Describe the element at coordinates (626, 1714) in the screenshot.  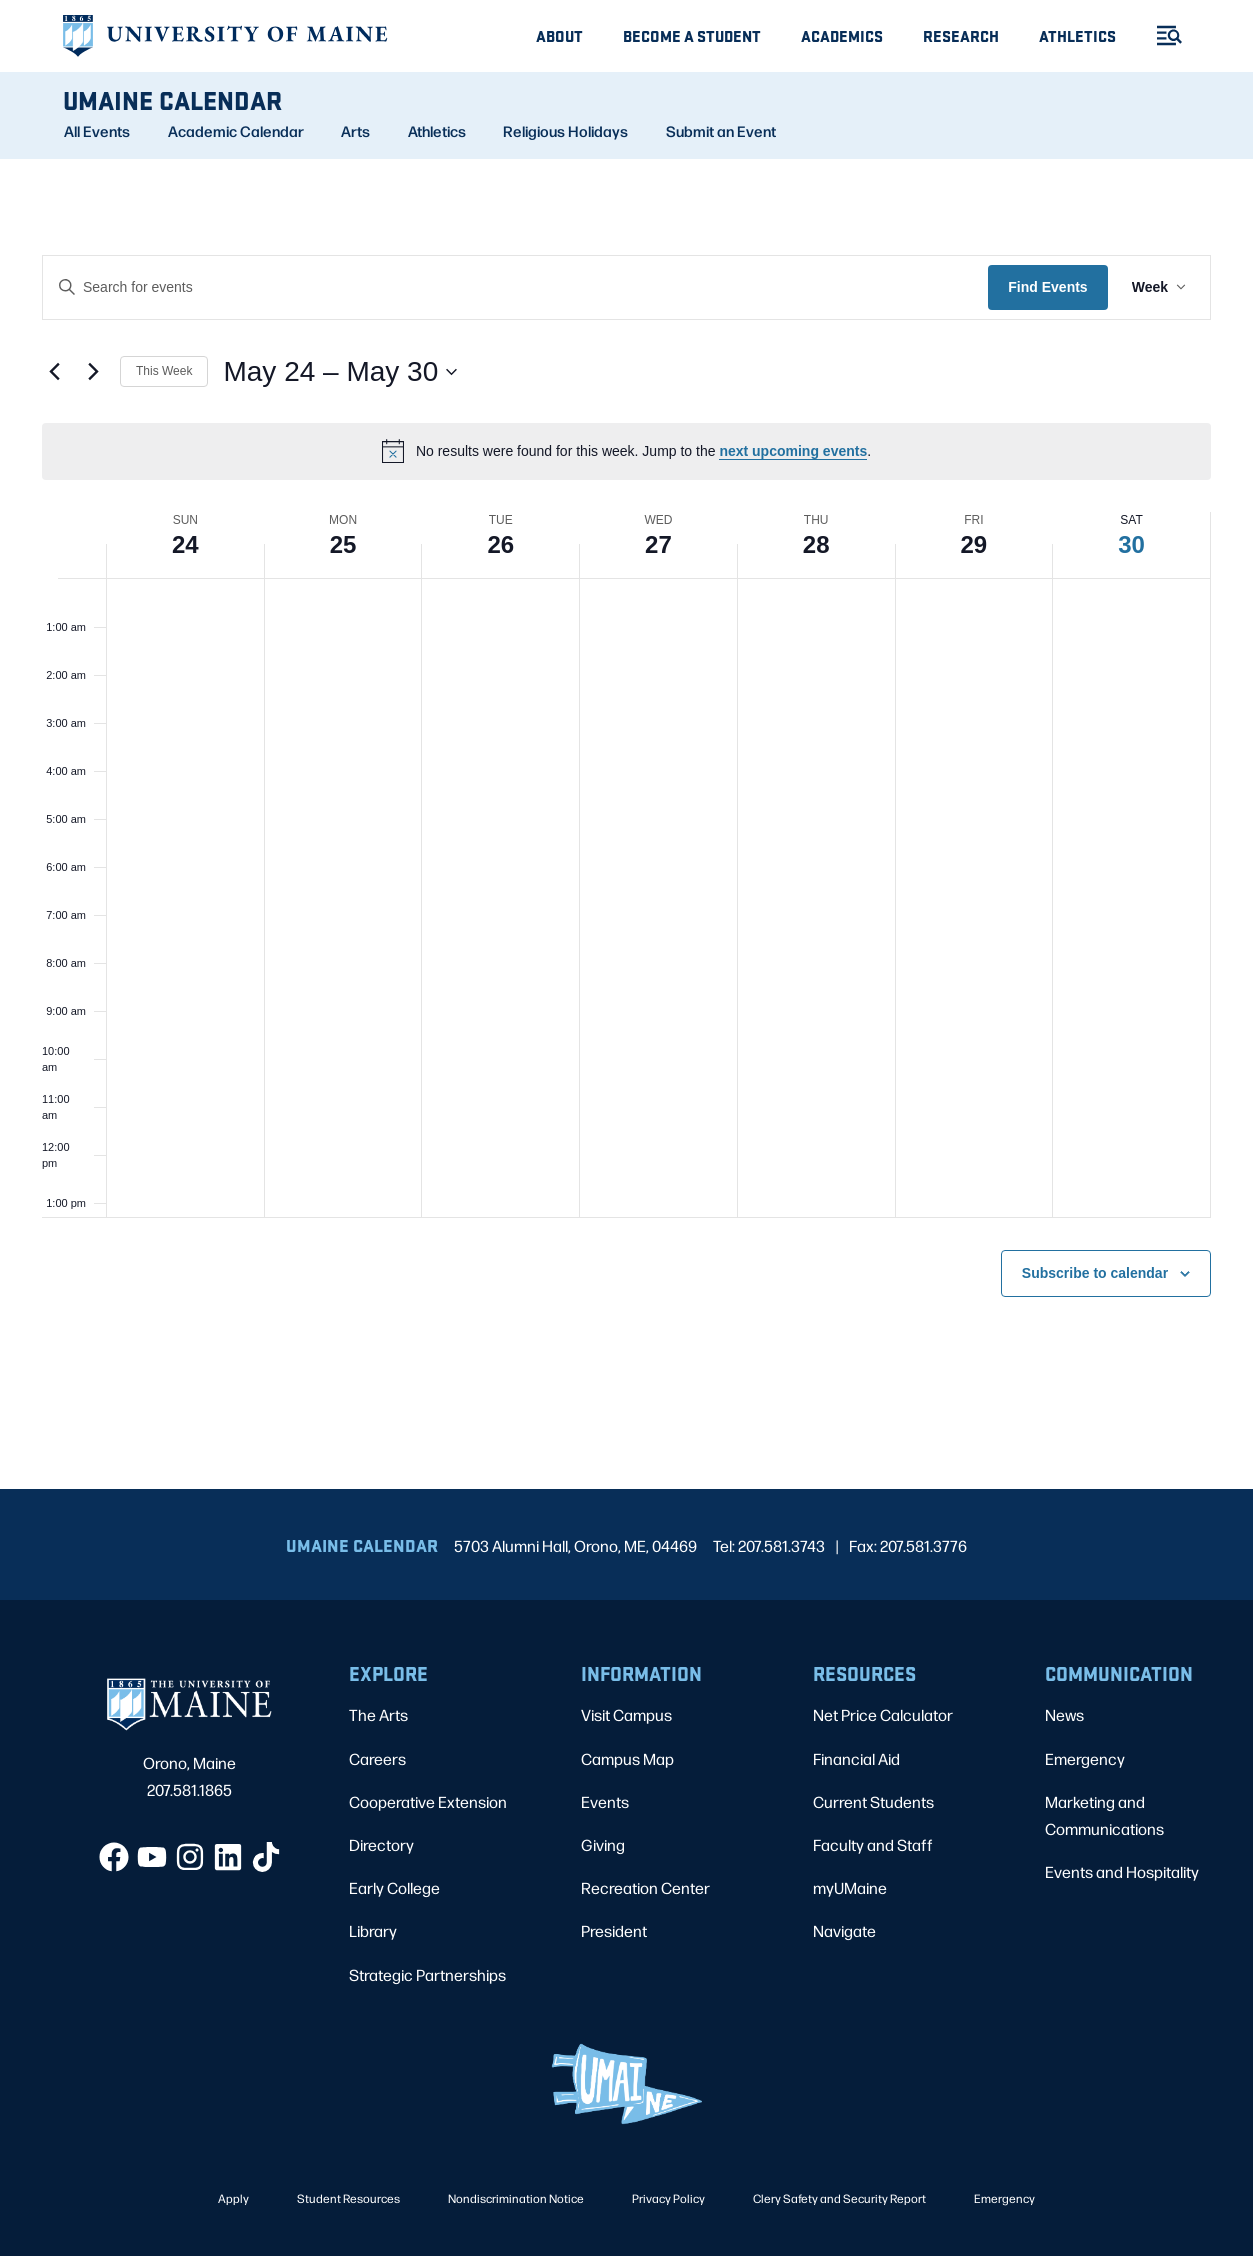
I see `Visit Campus` at that location.